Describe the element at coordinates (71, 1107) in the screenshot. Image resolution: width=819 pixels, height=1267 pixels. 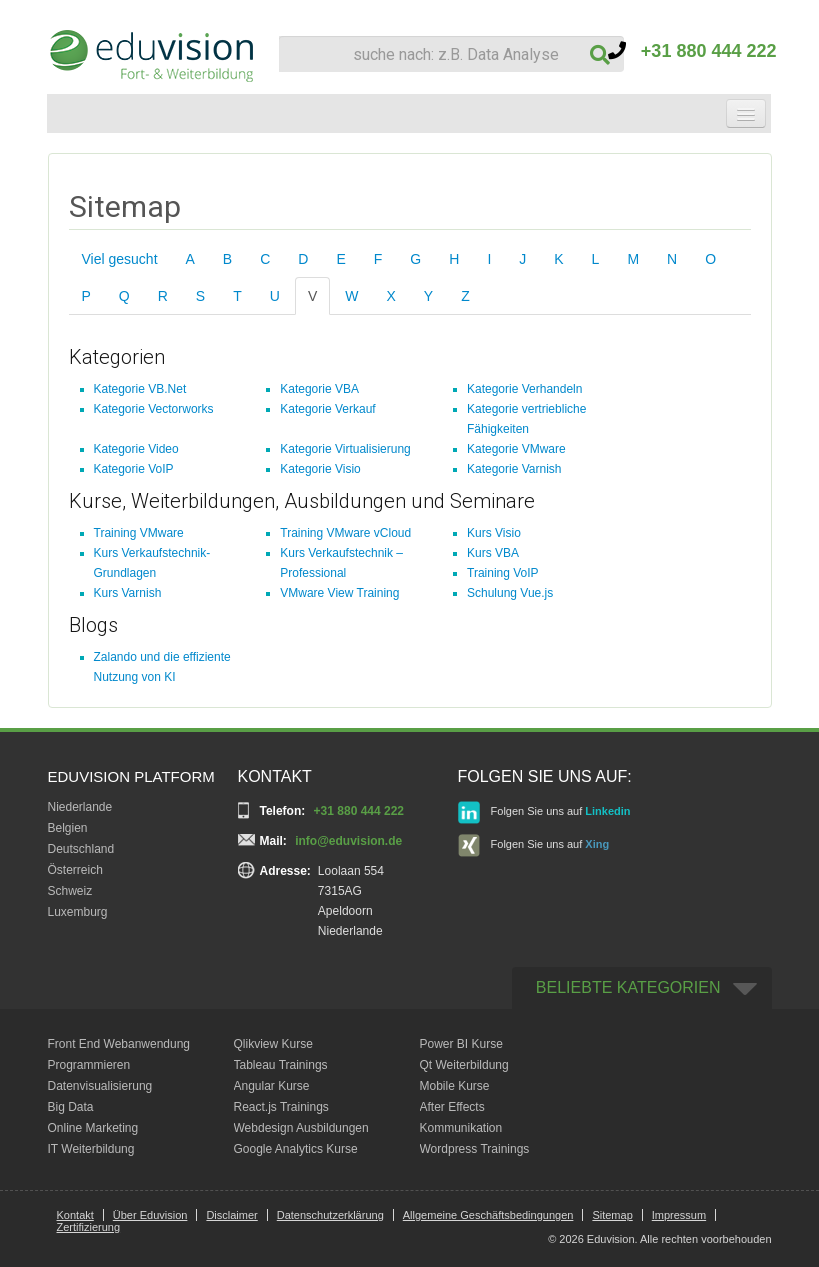
I see `Big Data` at that location.